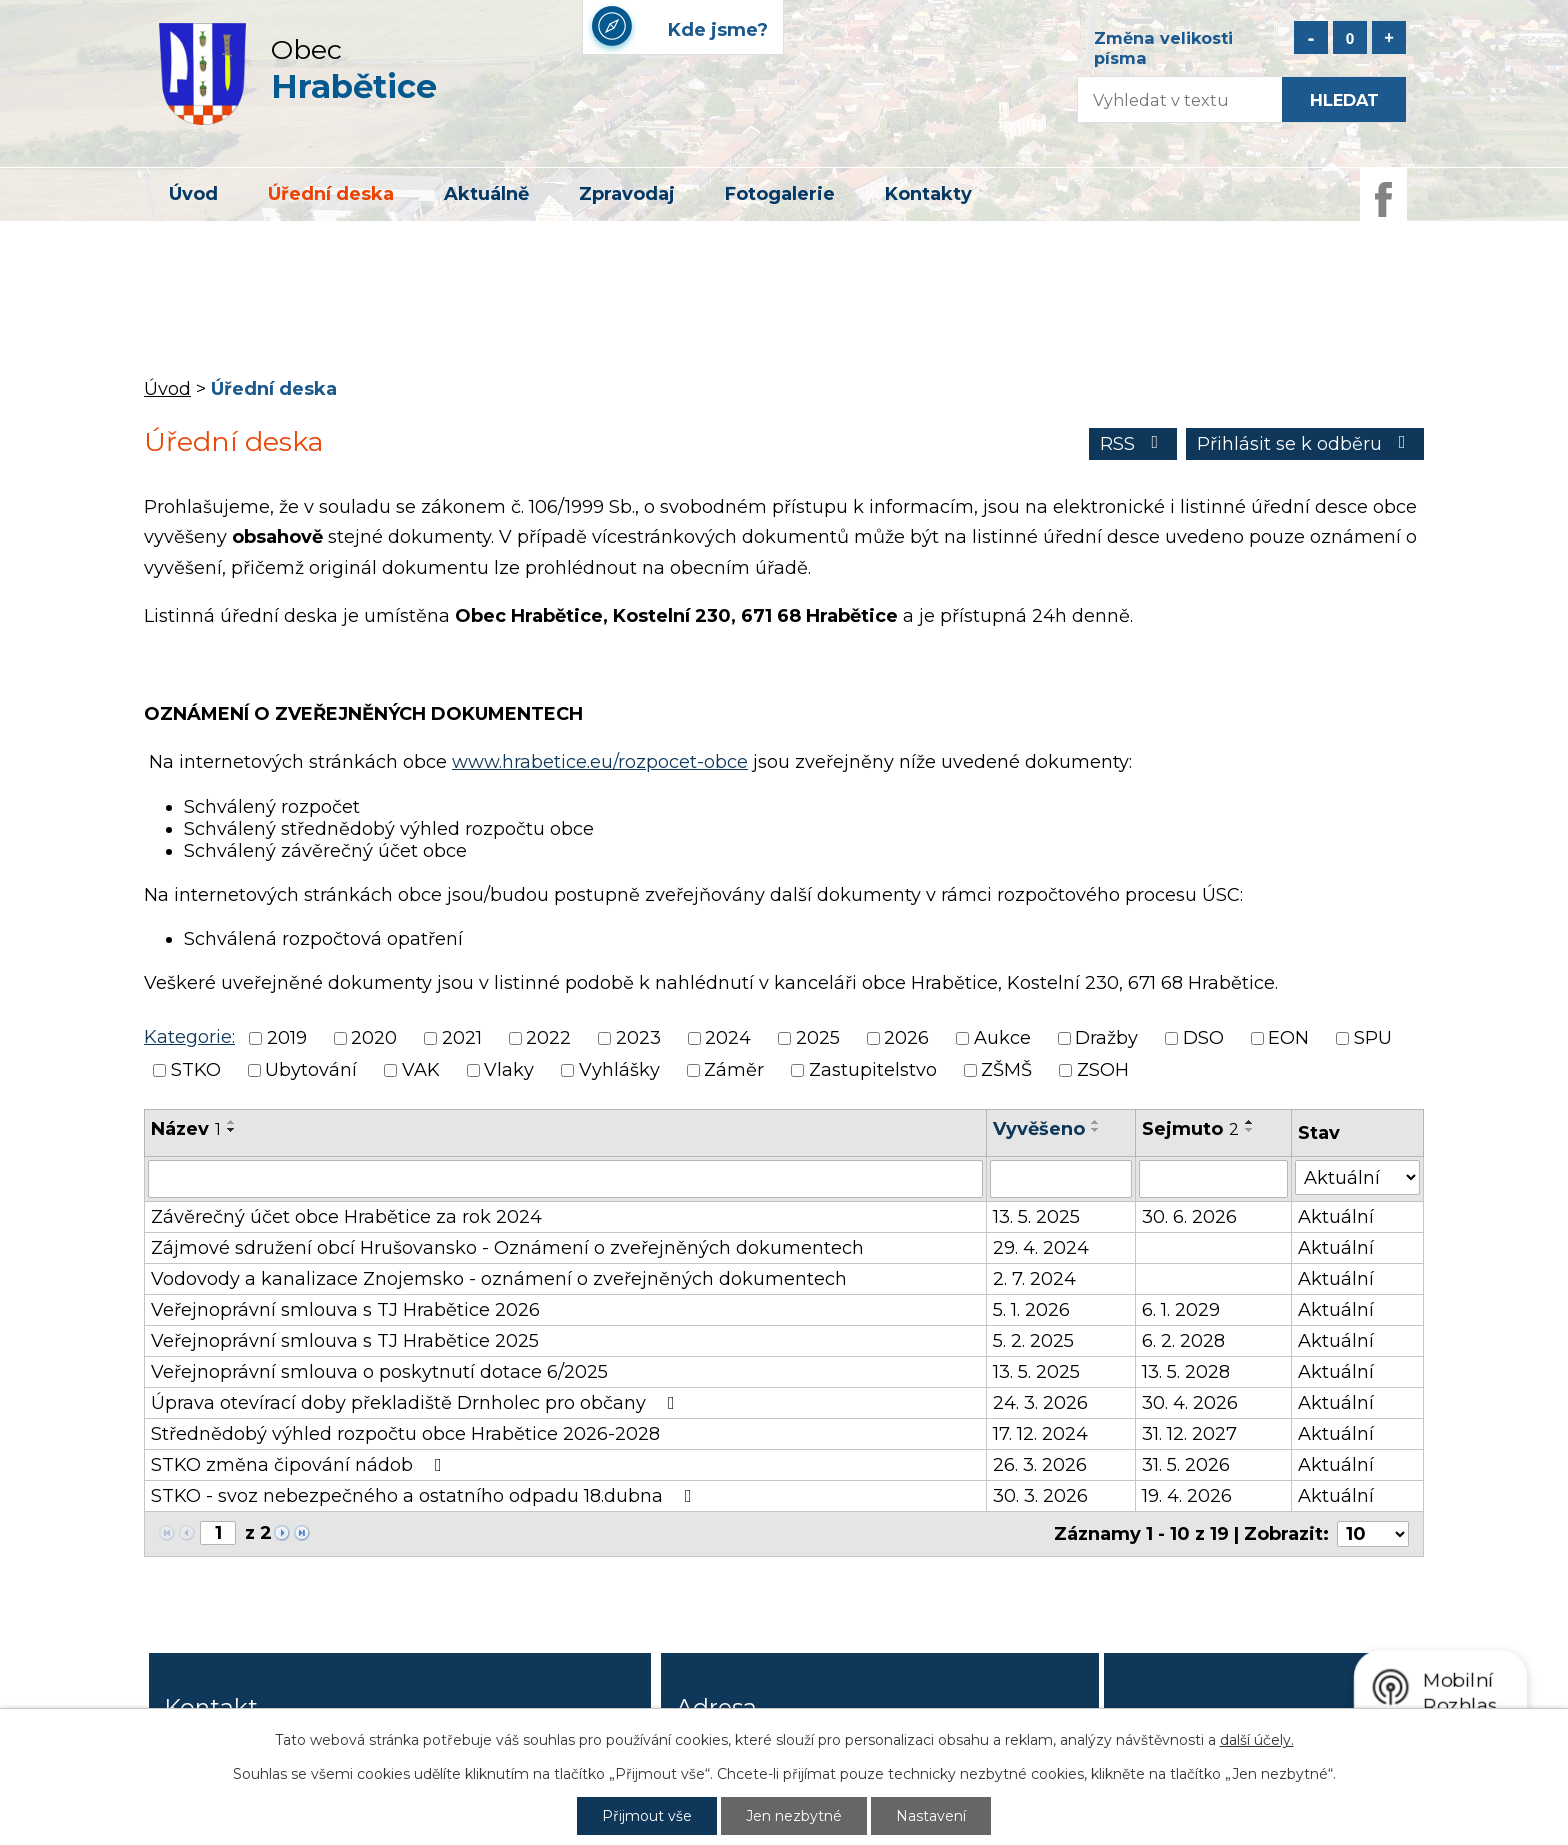 The height and width of the screenshot is (1845, 1568). What do you see at coordinates (186, 1129) in the screenshot?
I see `Název` at bounding box center [186, 1129].